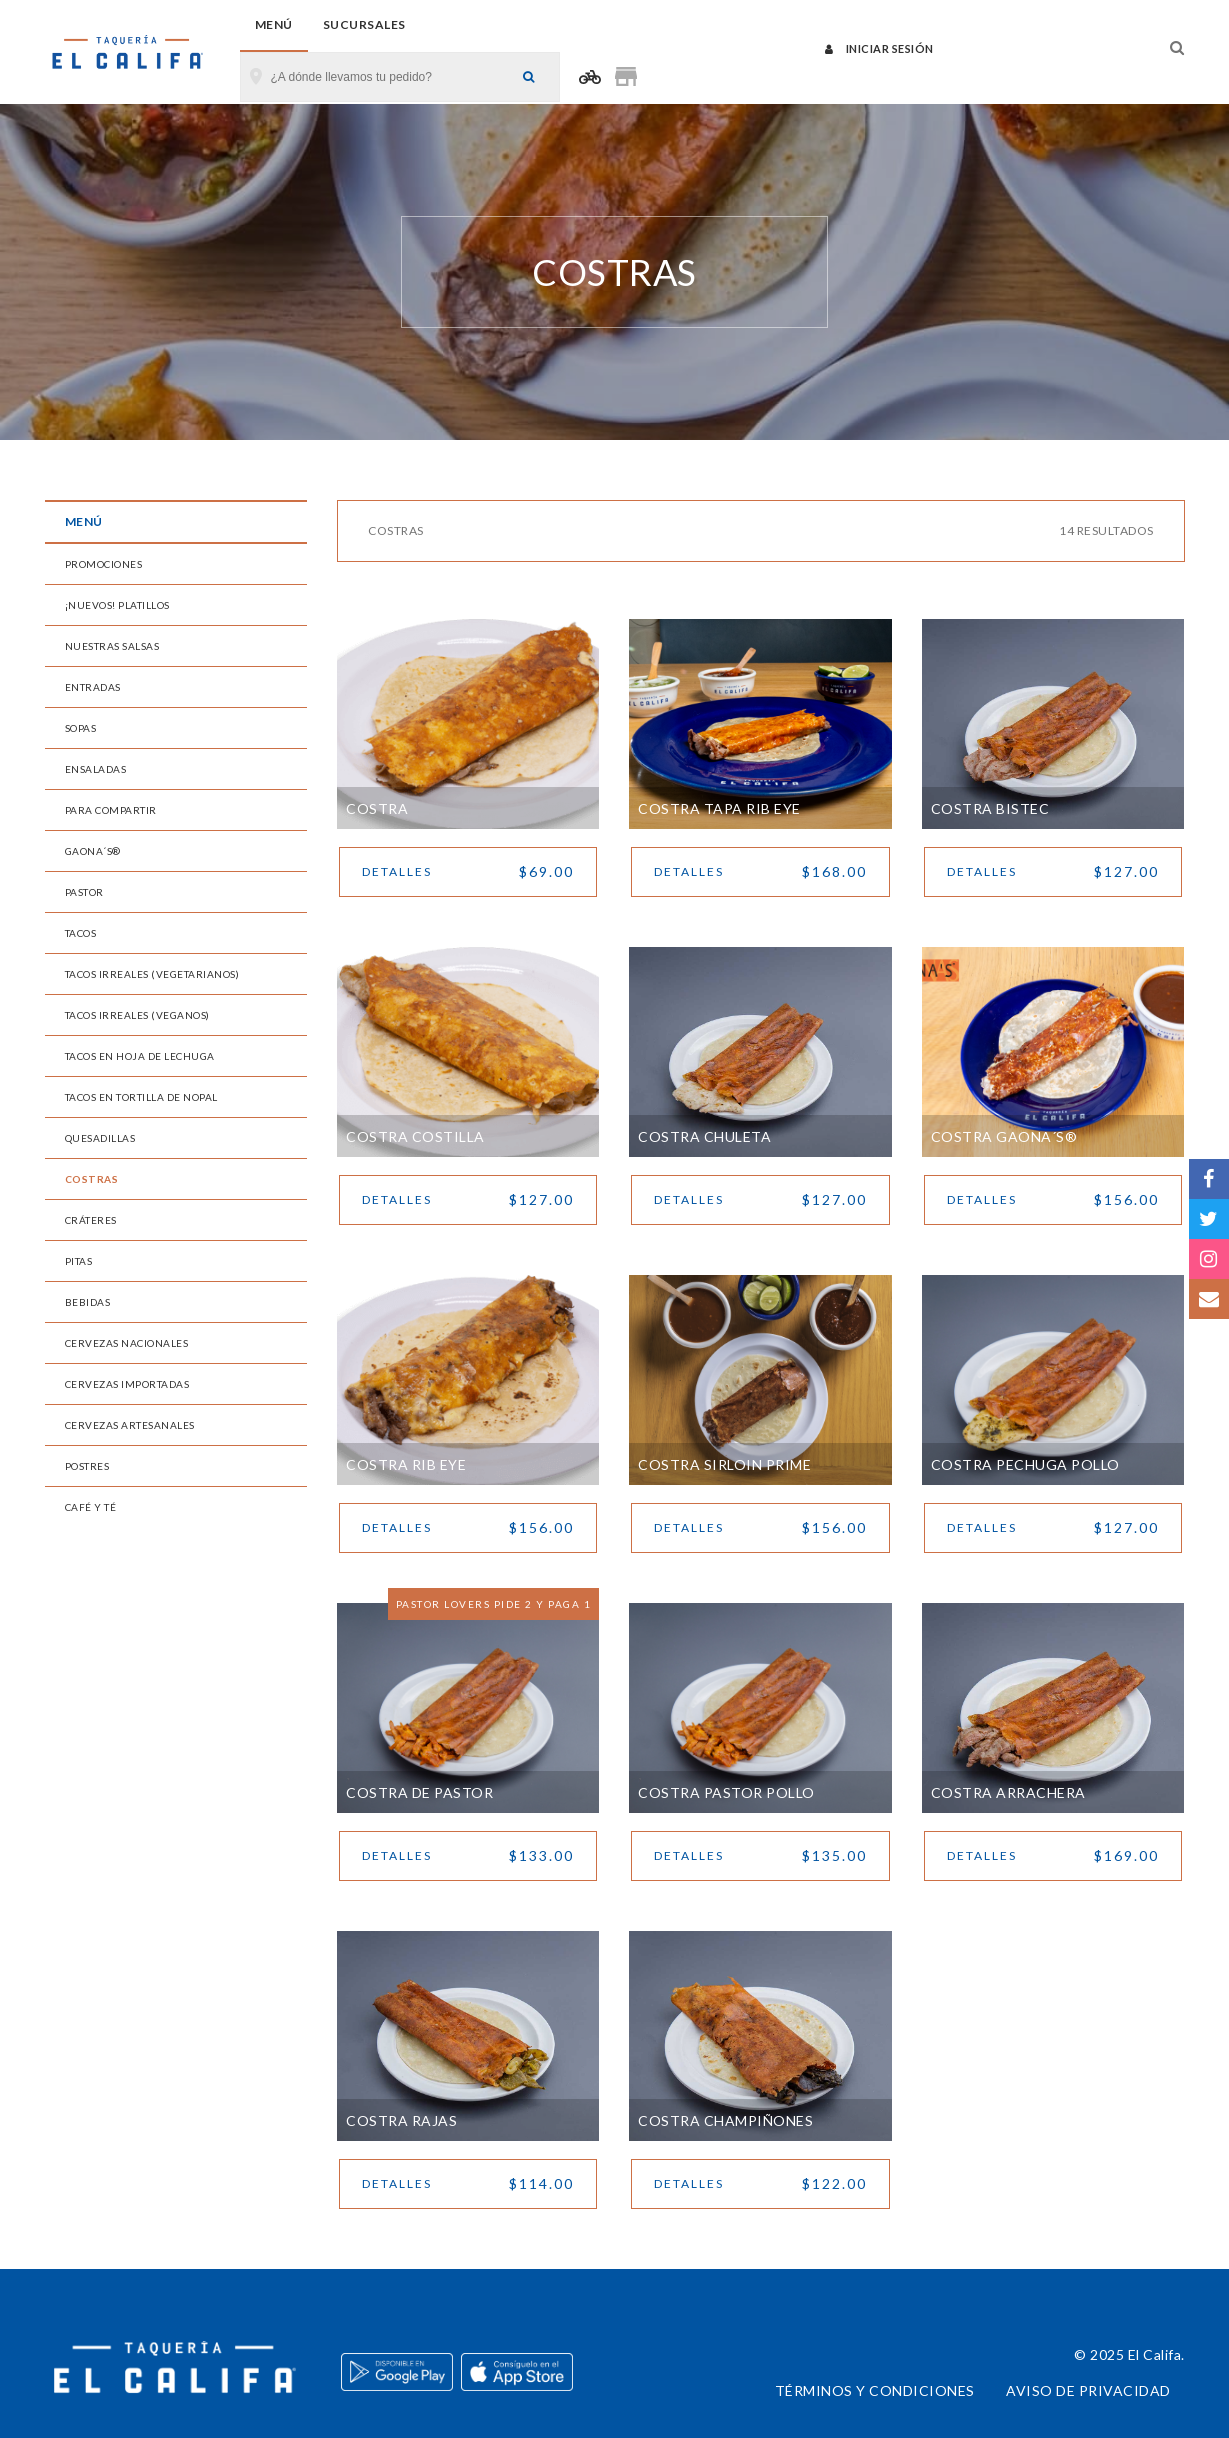  Describe the element at coordinates (127, 1384) in the screenshot. I see `Cervezas Importadas` at that location.